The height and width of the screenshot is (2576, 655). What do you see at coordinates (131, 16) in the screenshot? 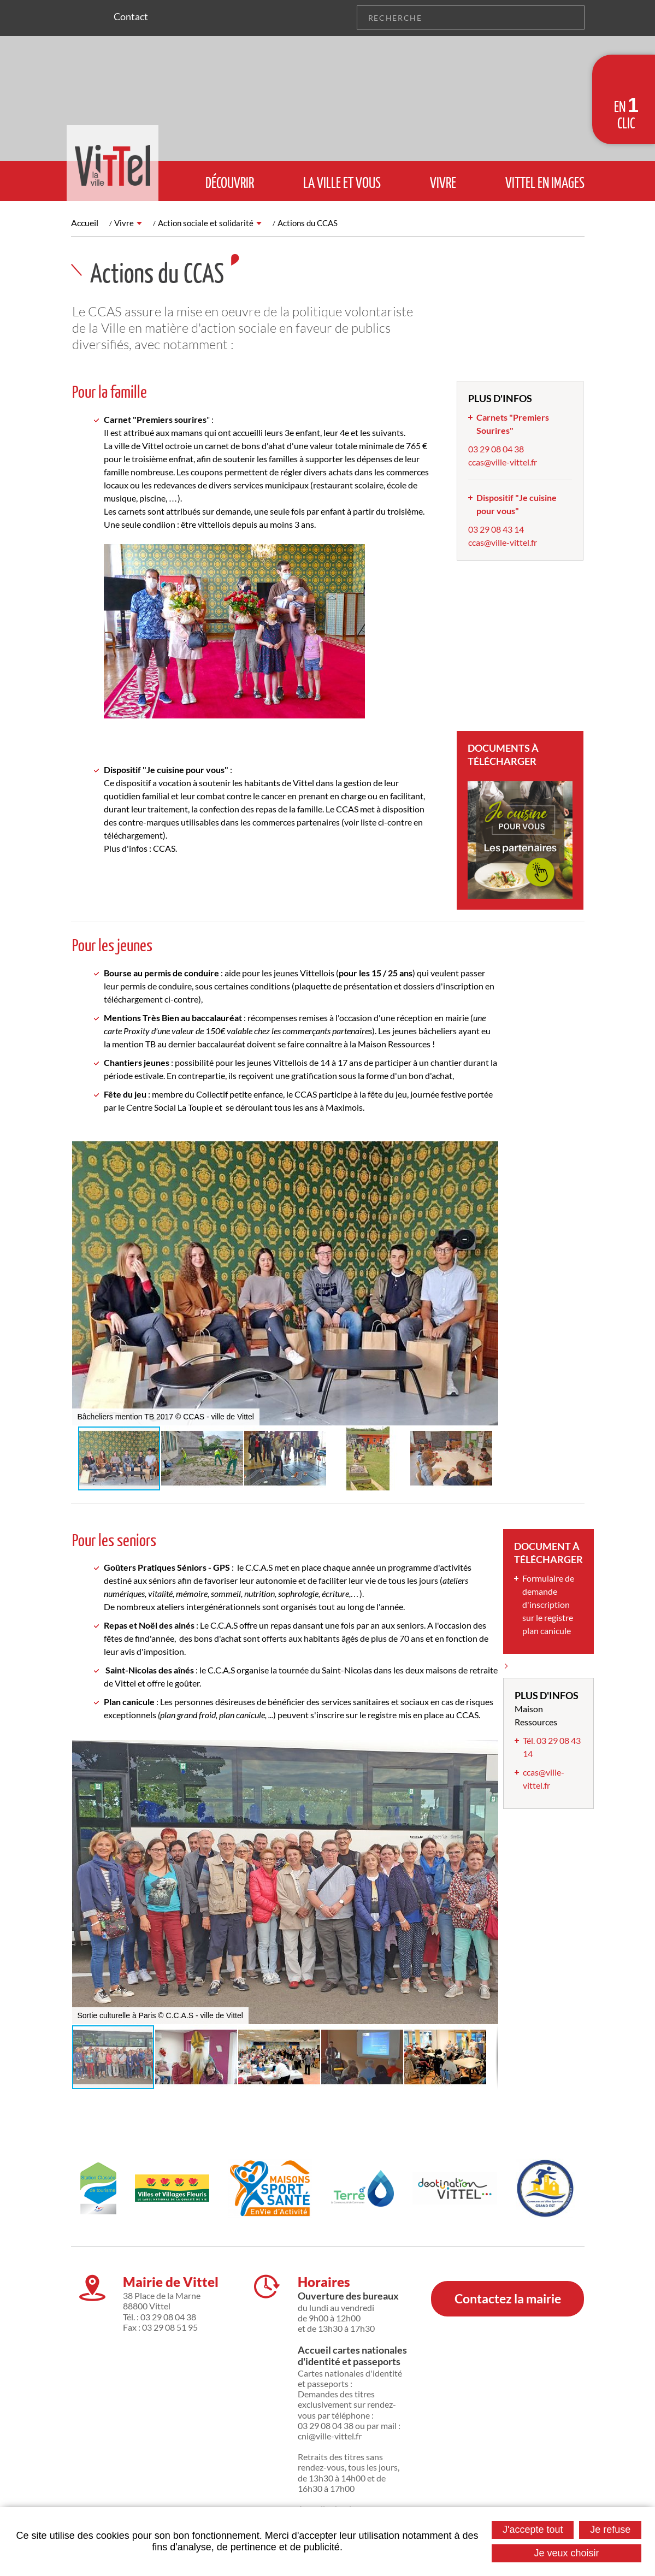
I see `Contact` at bounding box center [131, 16].